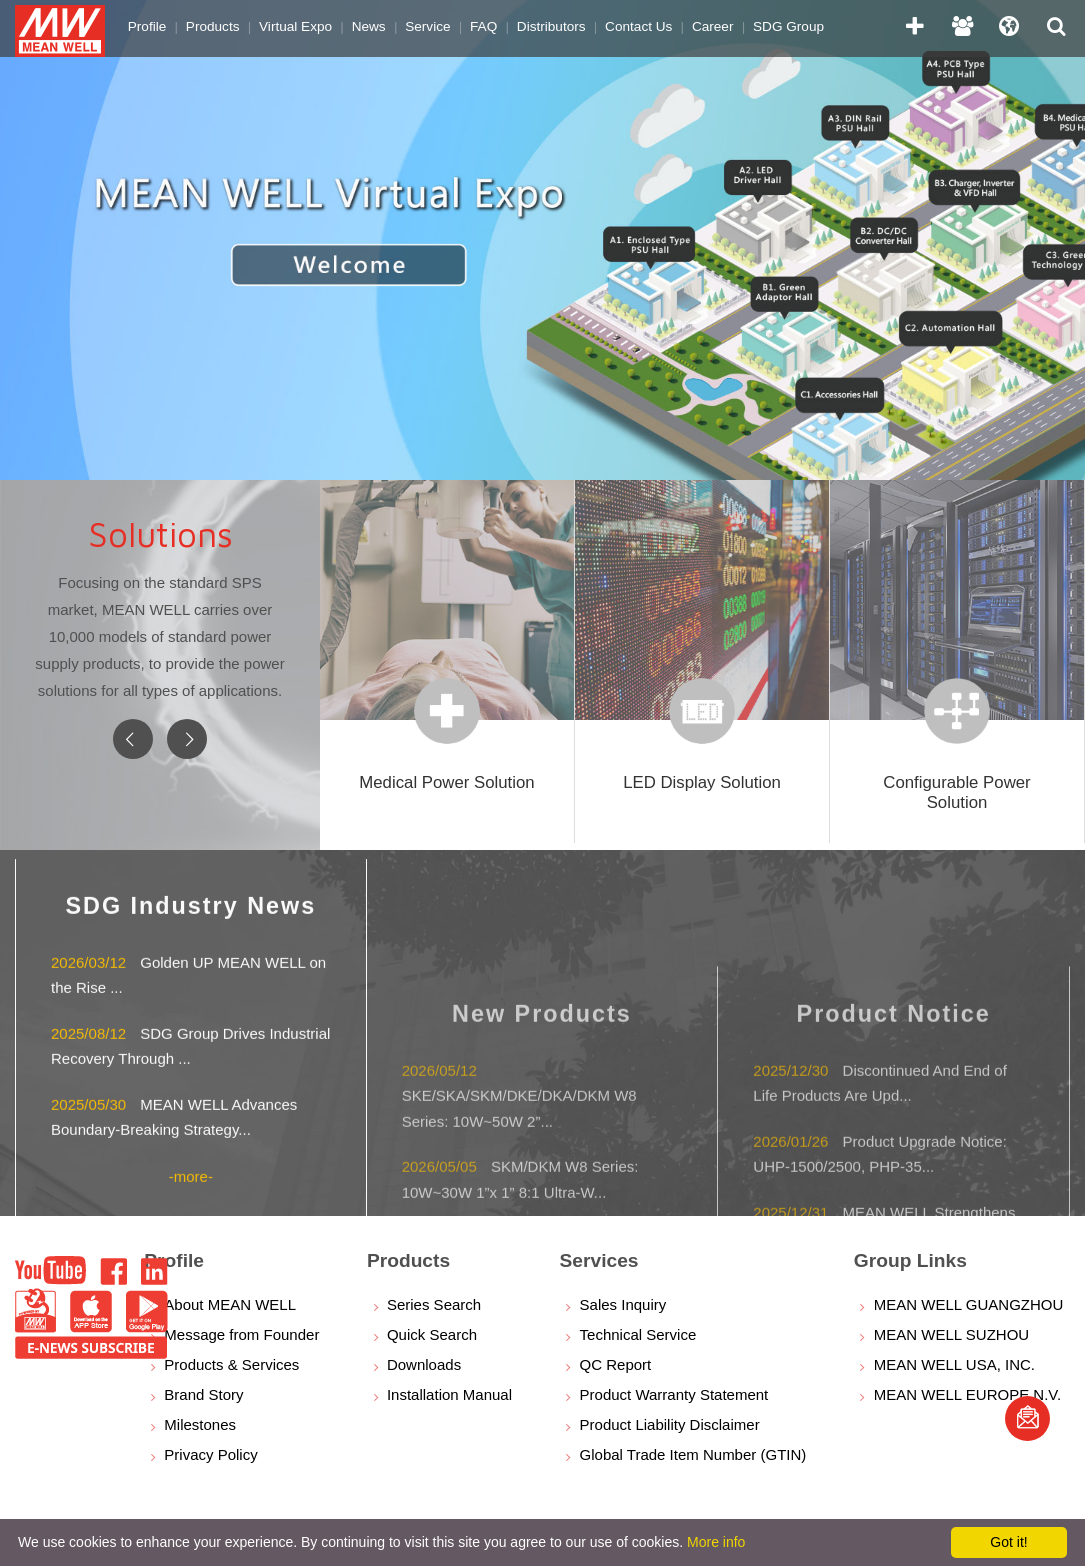 The width and height of the screenshot is (1085, 1566). I want to click on Product Warranty Statement, so click(674, 1394).